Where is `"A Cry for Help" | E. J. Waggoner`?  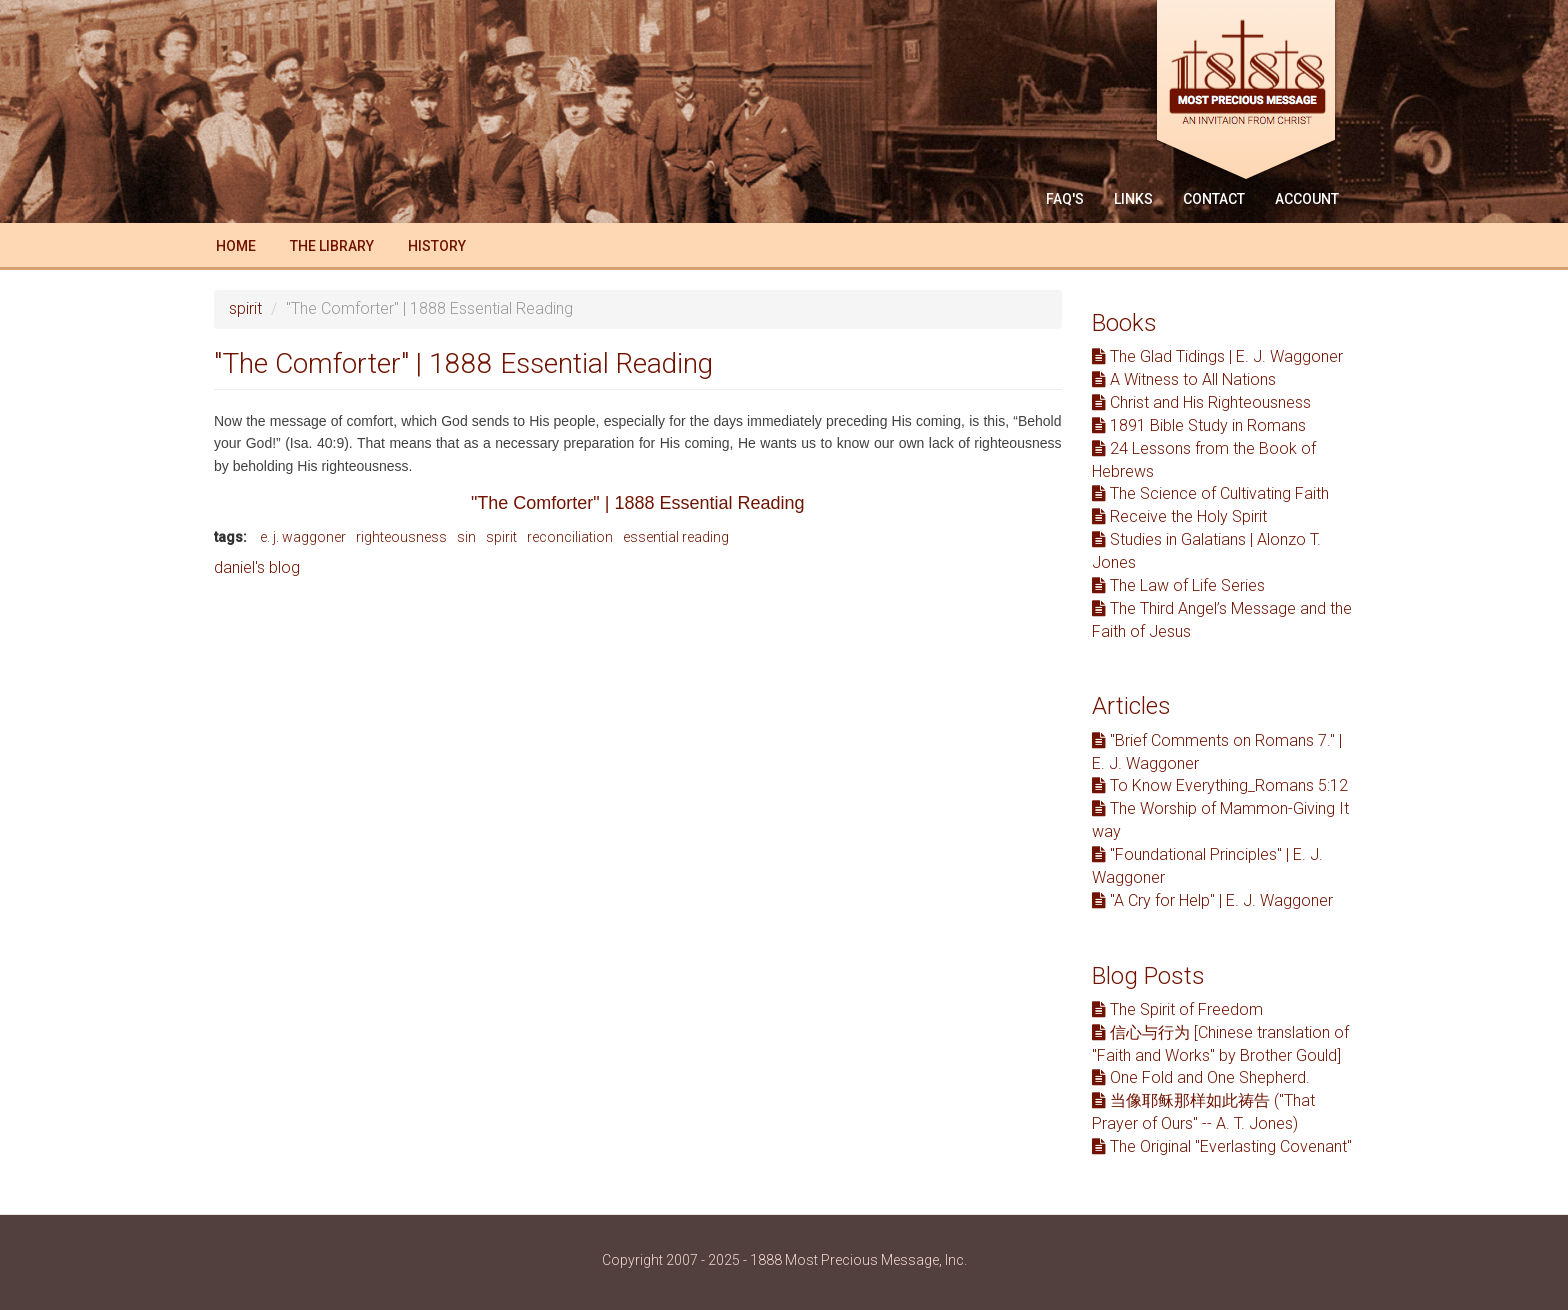
"A Cry for Help" | E. J. Waggoner is located at coordinates (1212, 900).